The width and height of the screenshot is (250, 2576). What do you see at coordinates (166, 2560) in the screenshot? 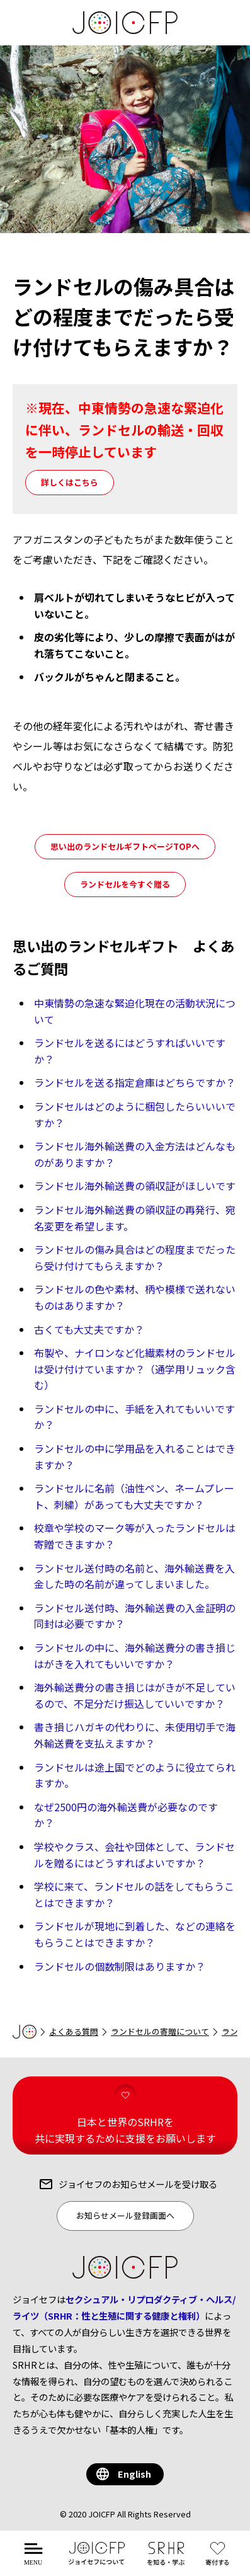
I see `を知る・学ぶ` at bounding box center [166, 2560].